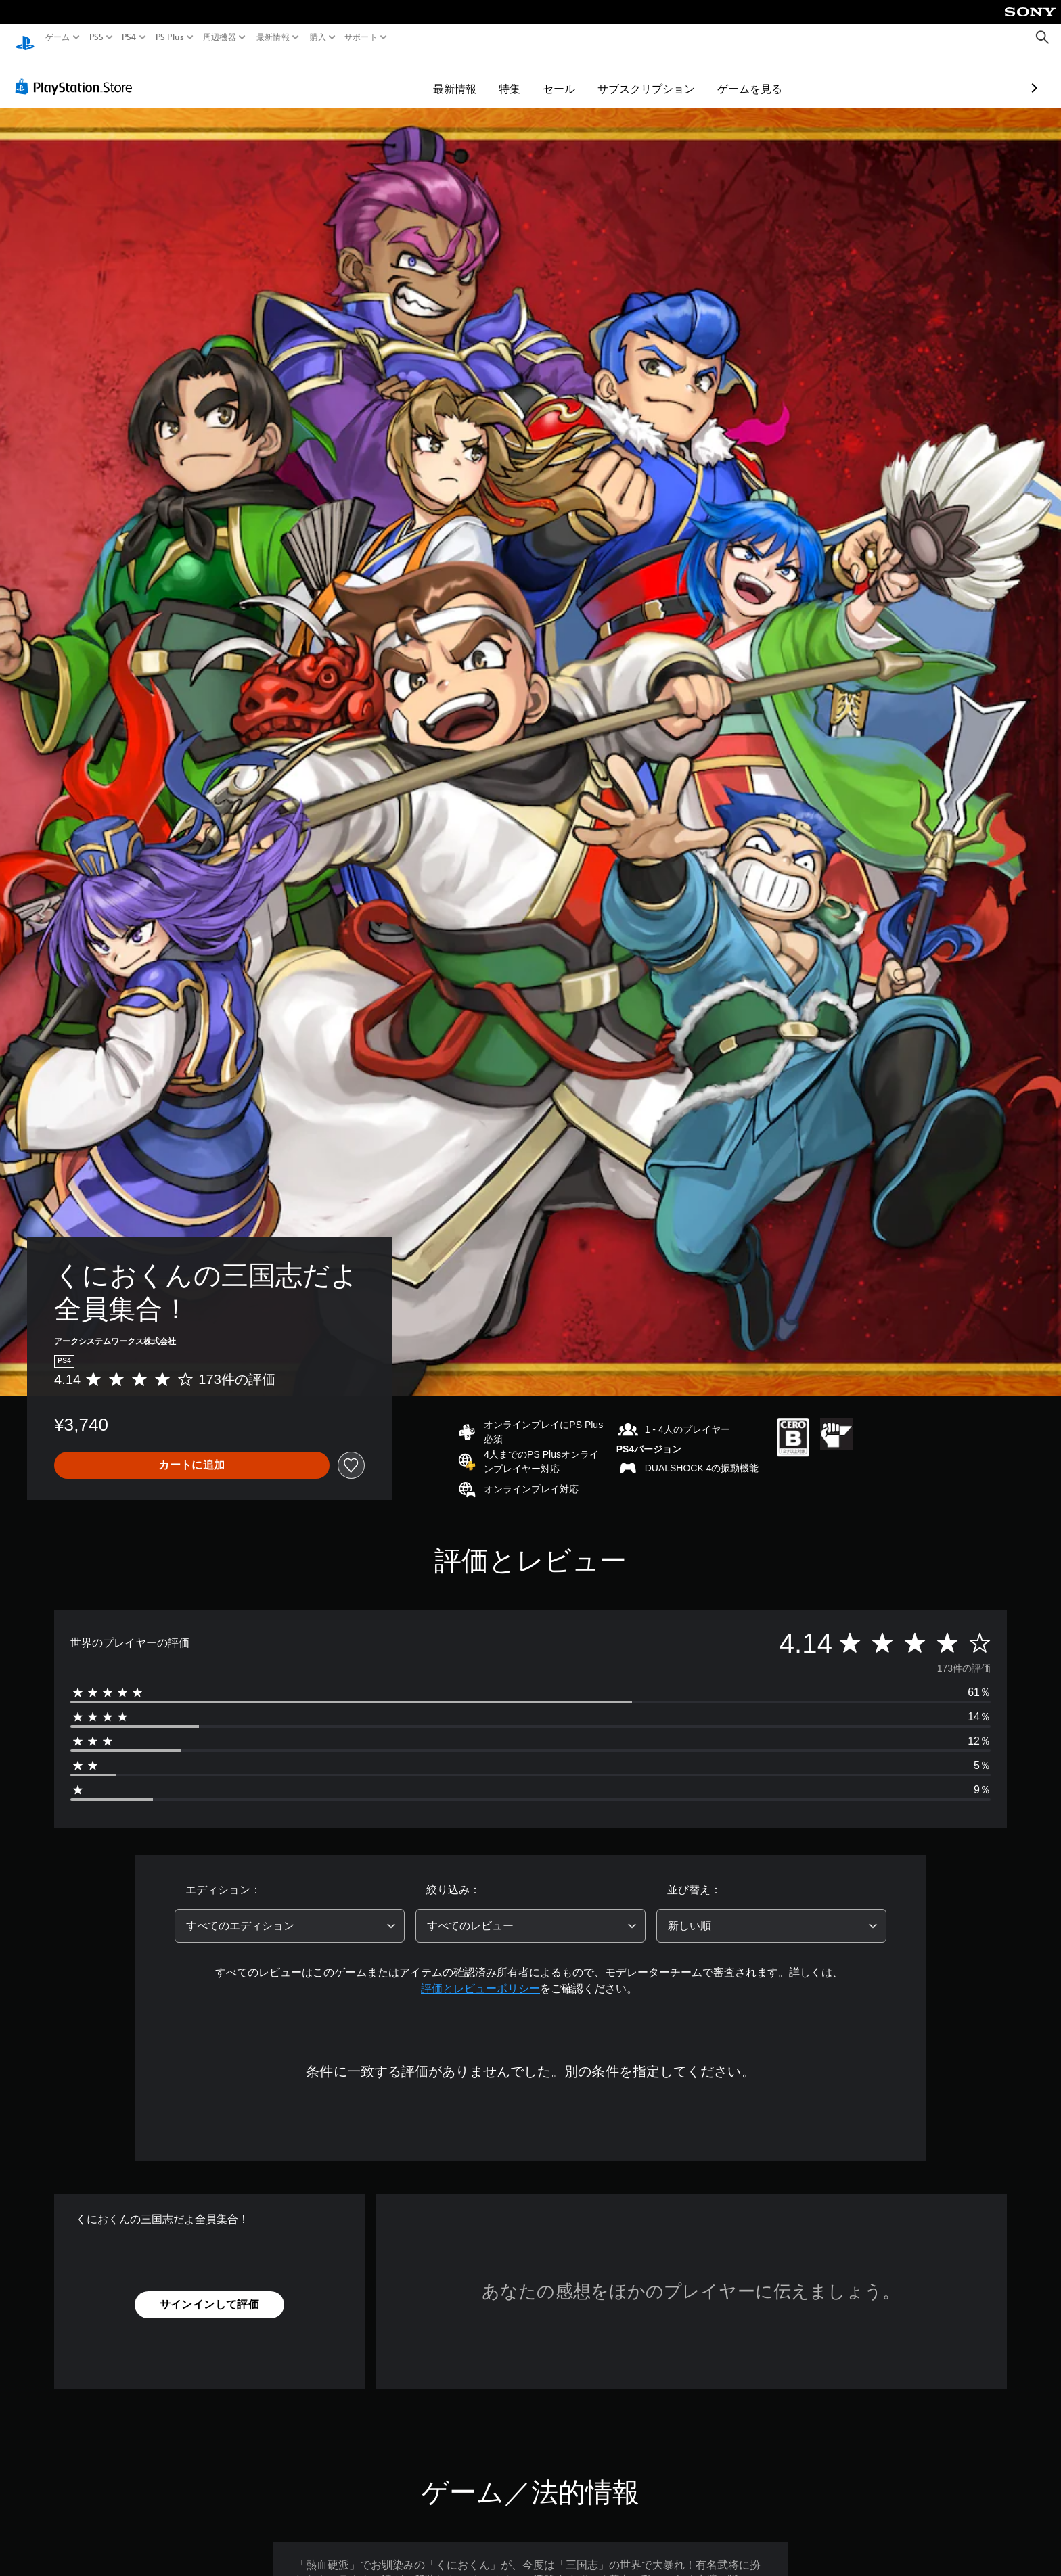 The height and width of the screenshot is (2576, 1061). Describe the element at coordinates (219, 37) in the screenshot. I see `周辺機器` at that location.